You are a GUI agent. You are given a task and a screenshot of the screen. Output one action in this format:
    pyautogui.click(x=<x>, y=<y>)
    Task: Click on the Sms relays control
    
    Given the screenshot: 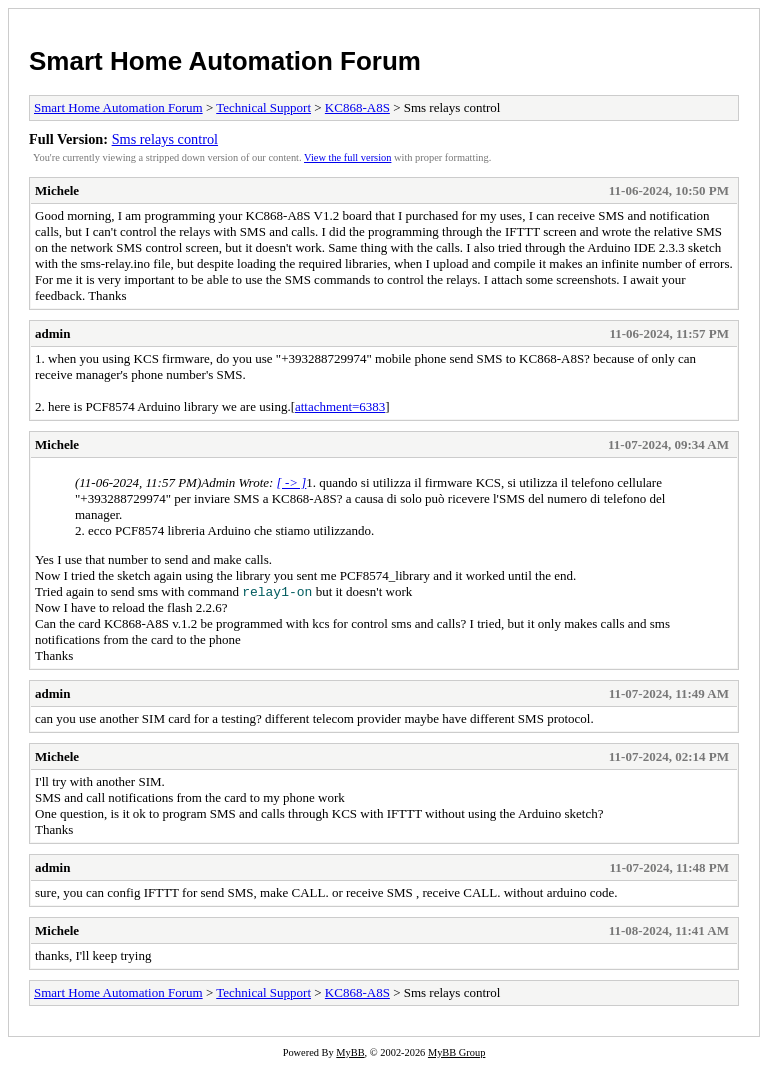 What is the action you would take?
    pyautogui.click(x=165, y=139)
    